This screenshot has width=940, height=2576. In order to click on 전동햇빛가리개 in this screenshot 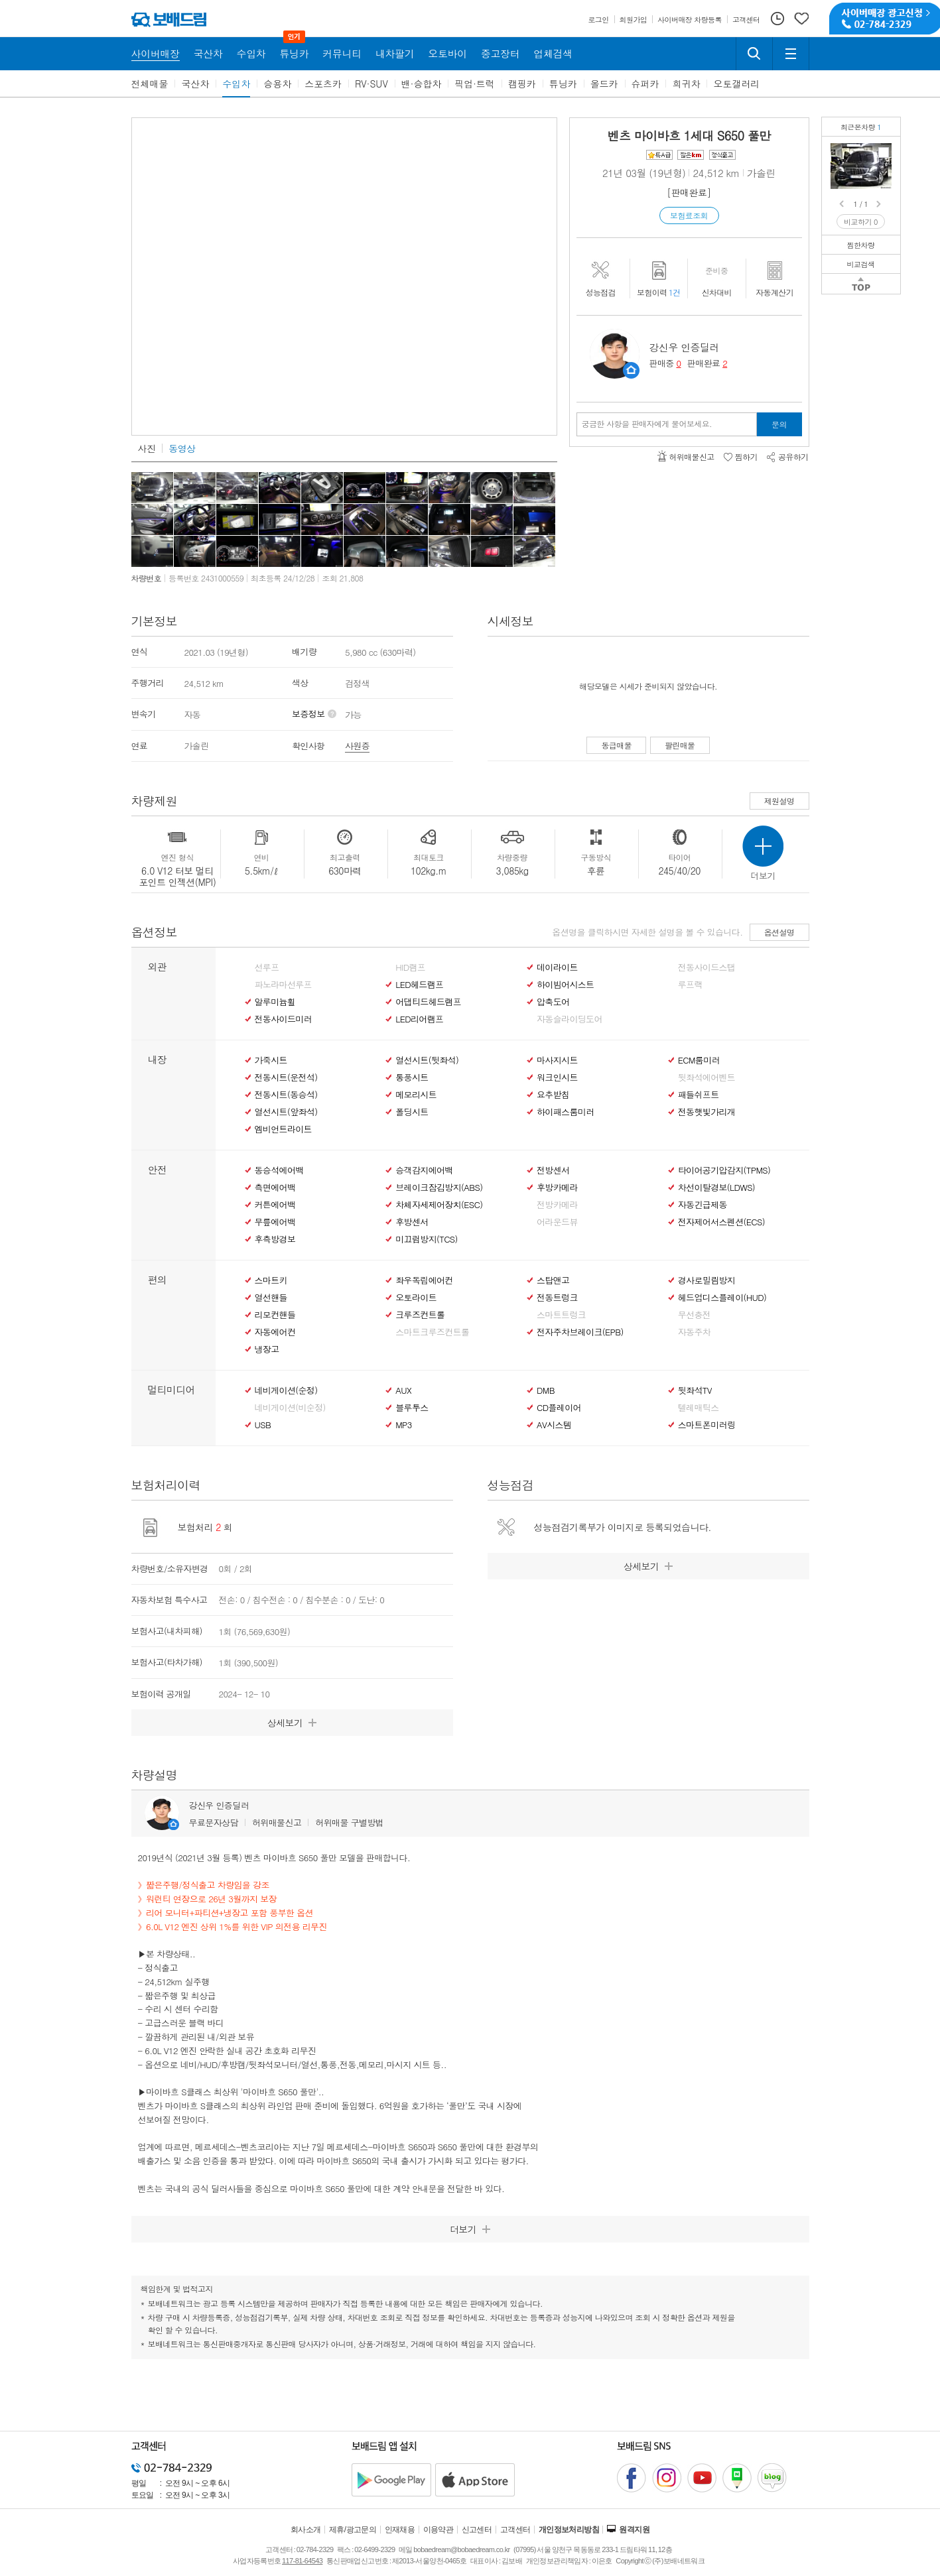, I will do `click(706, 1112)`.